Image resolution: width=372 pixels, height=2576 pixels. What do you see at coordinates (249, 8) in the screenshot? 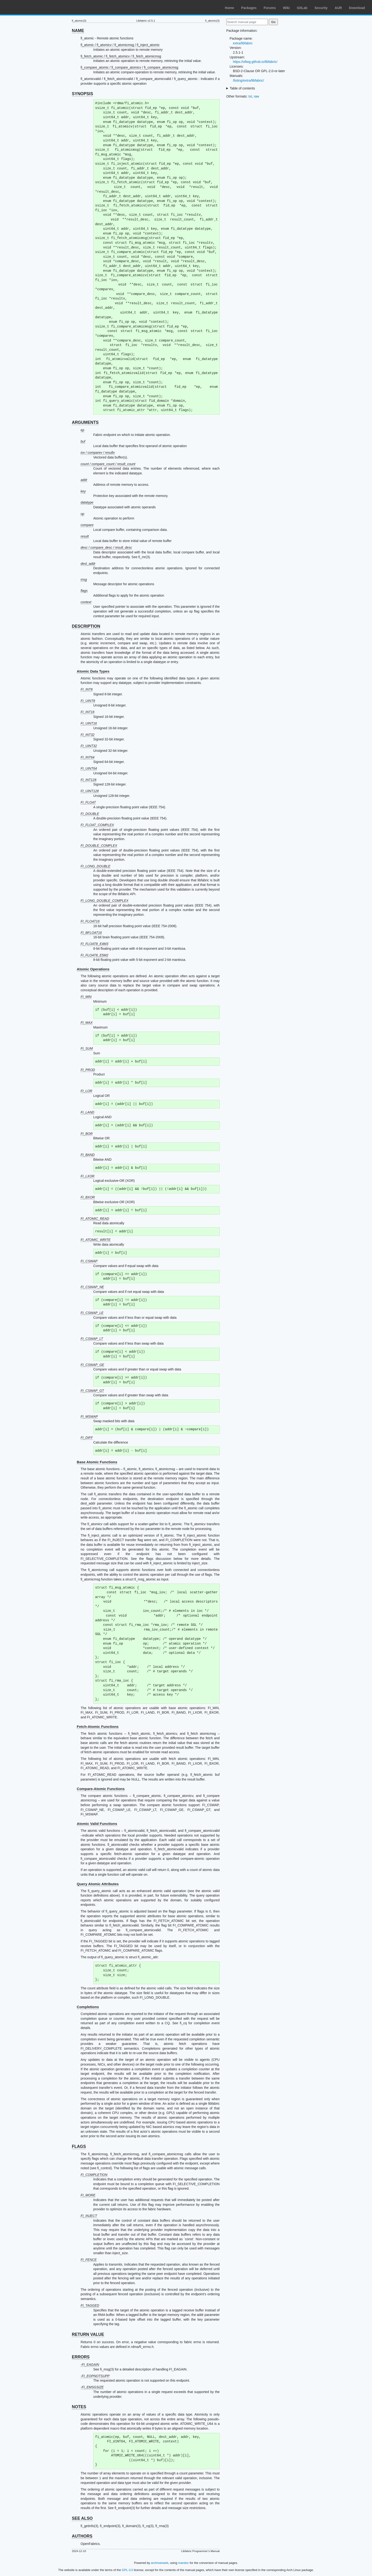
I see `Packages` at bounding box center [249, 8].